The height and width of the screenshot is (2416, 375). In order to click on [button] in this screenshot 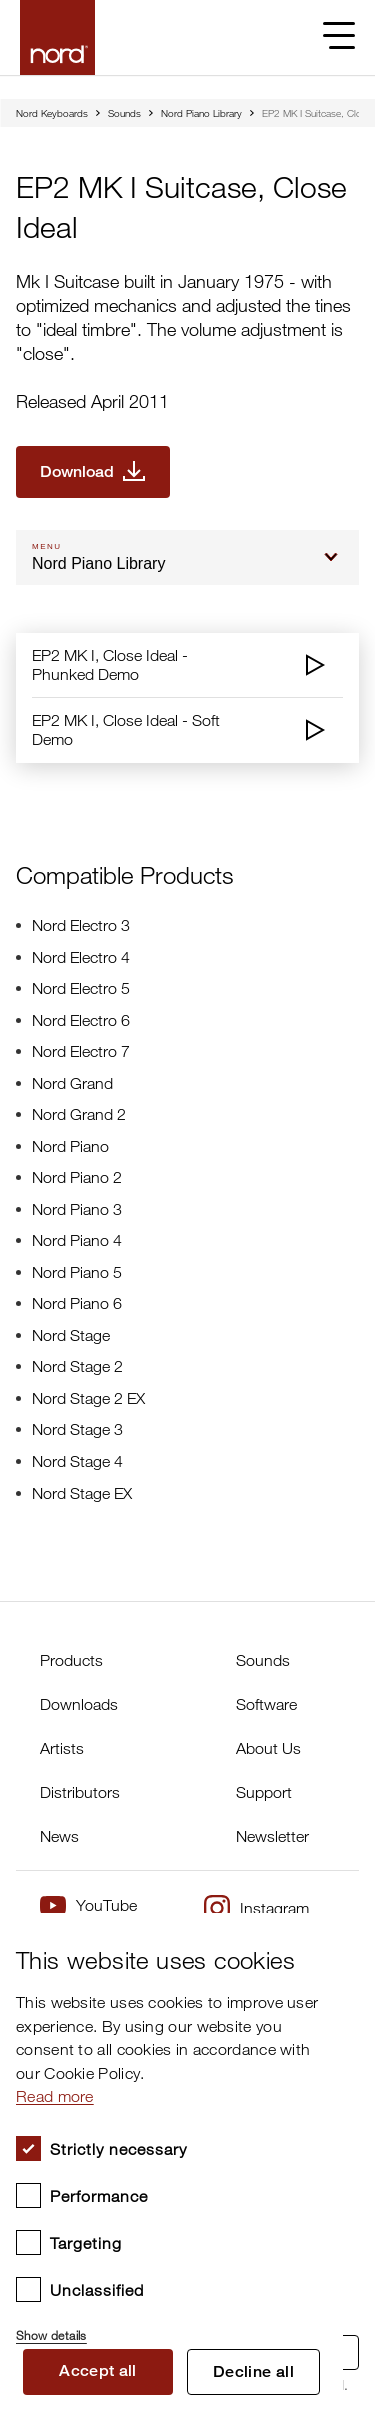, I will do `click(171, 2327)`.